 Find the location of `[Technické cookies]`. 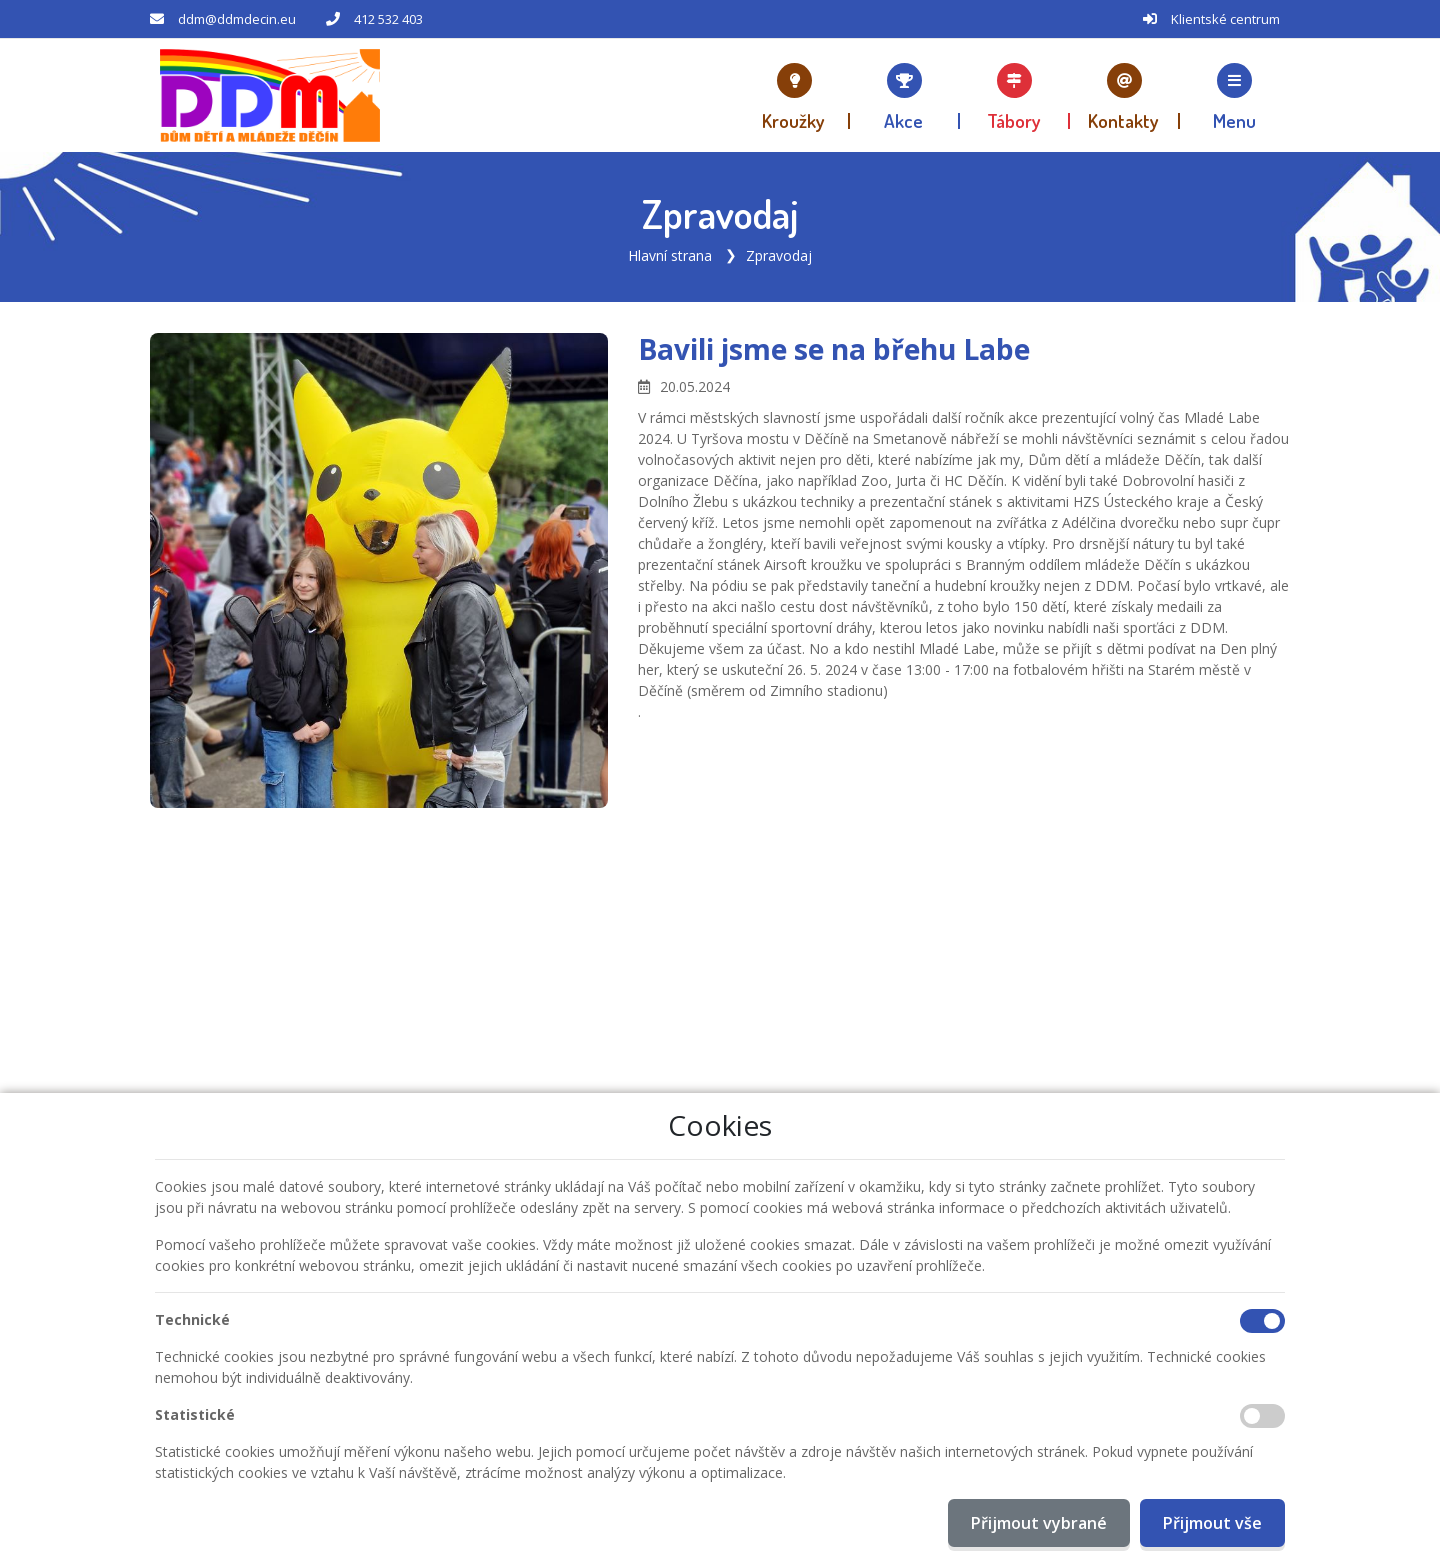

[Technické cookies] is located at coordinates (1262, 1321).